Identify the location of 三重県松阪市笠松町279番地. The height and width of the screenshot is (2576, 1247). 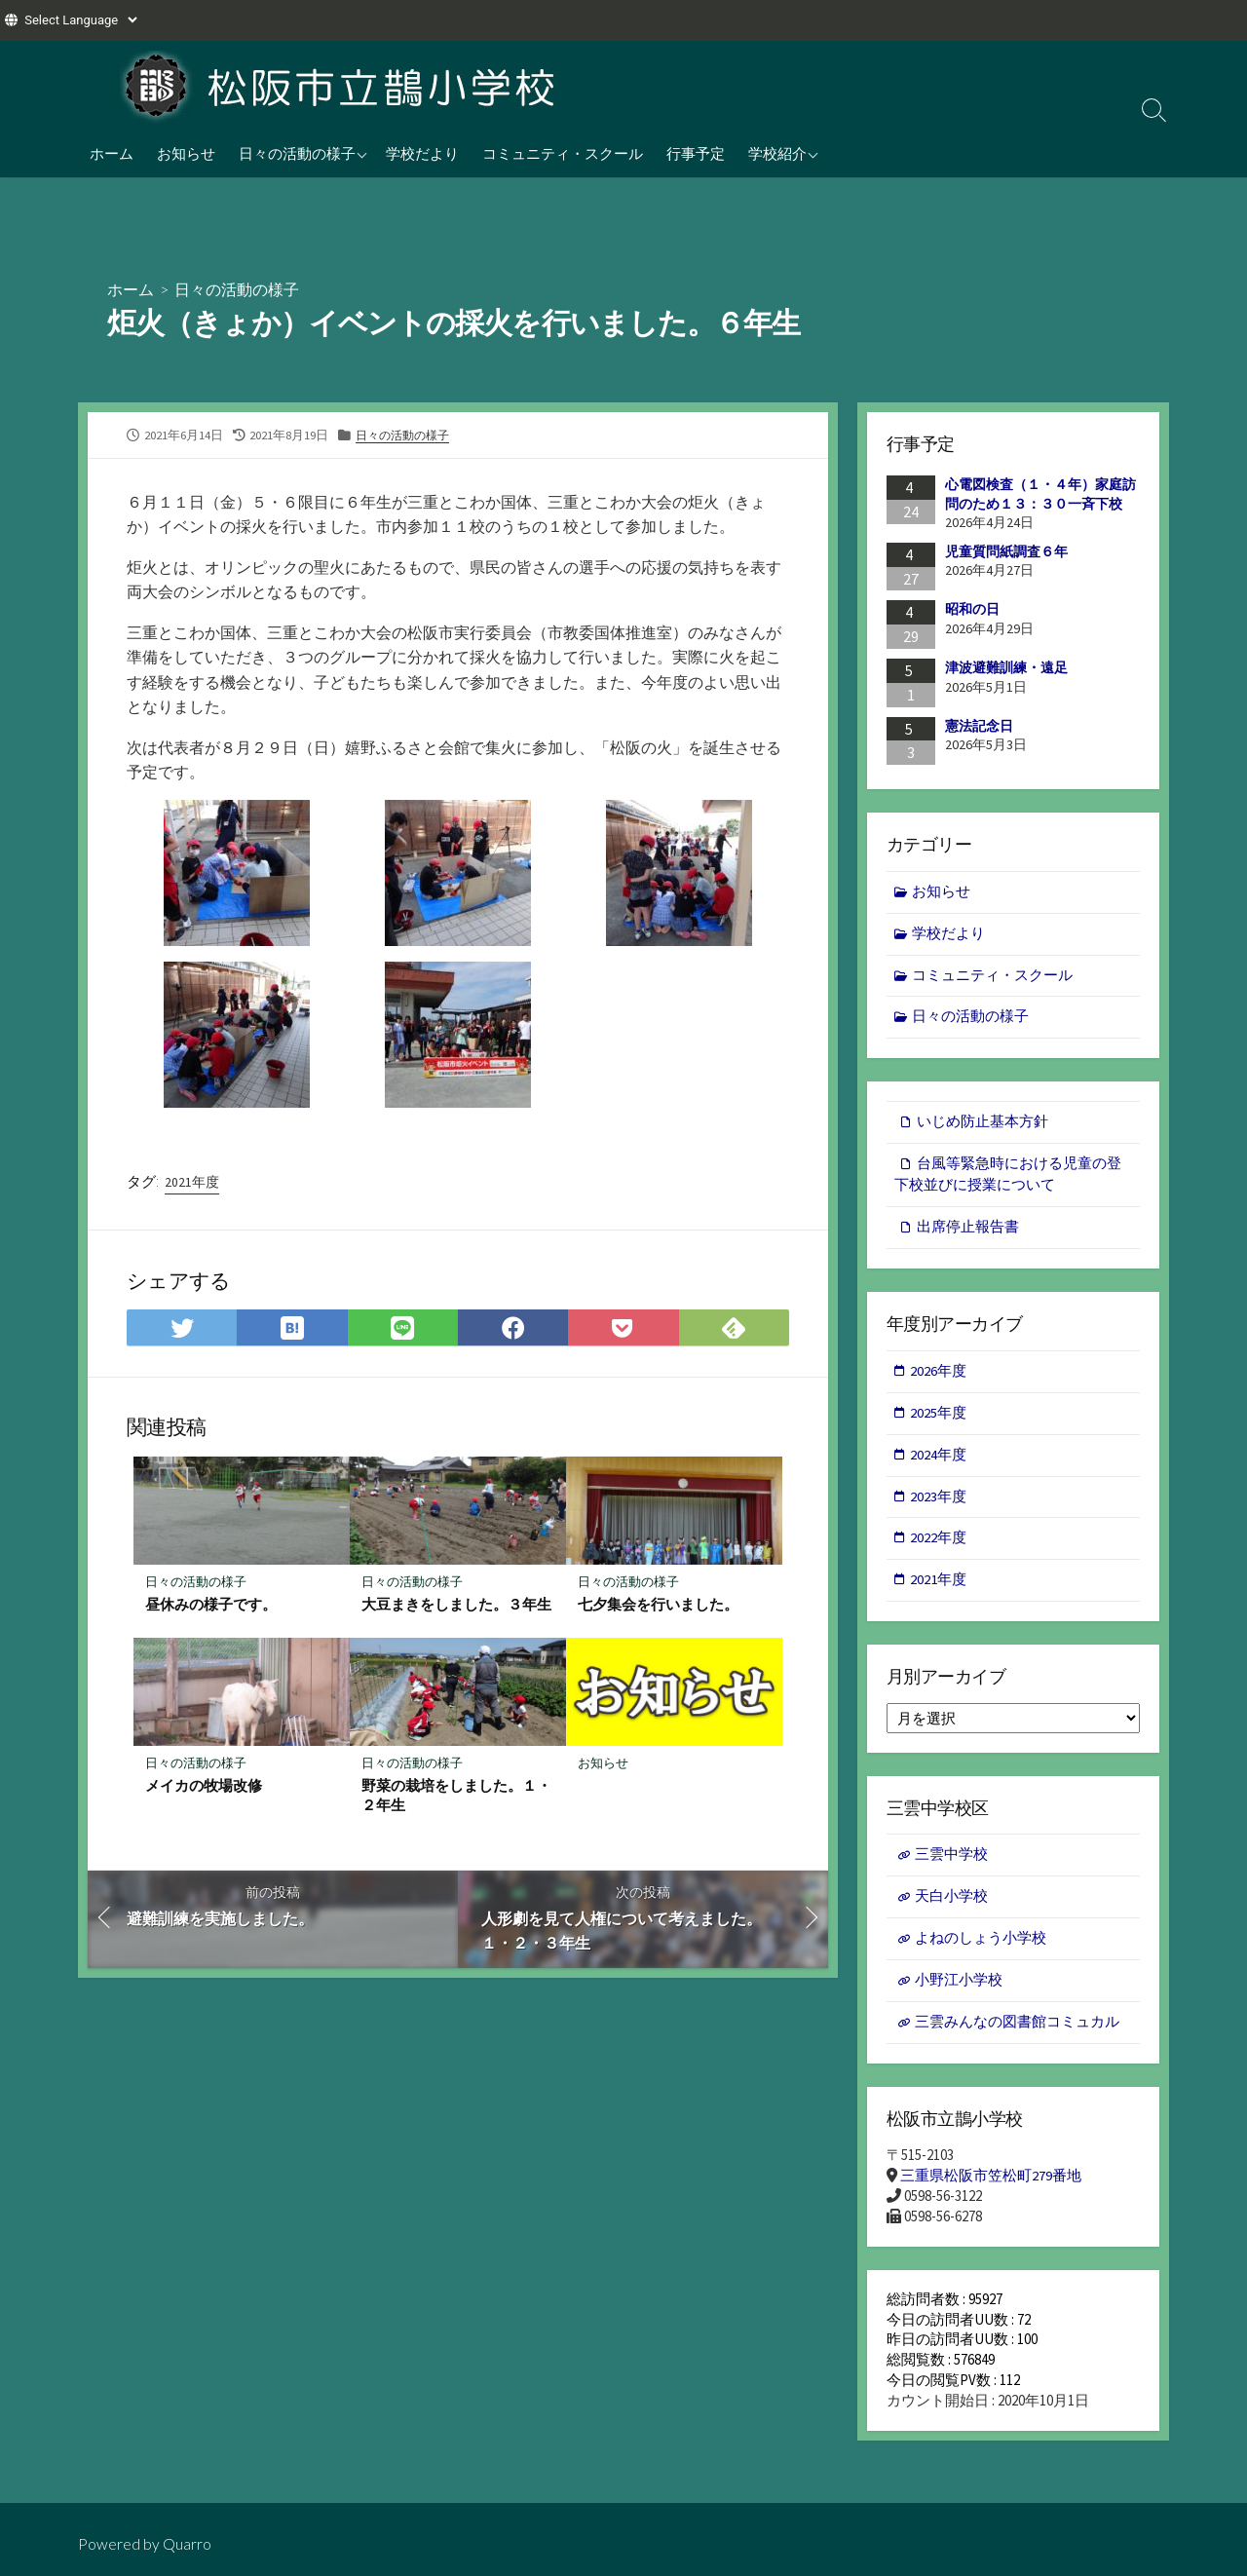
(990, 2187).